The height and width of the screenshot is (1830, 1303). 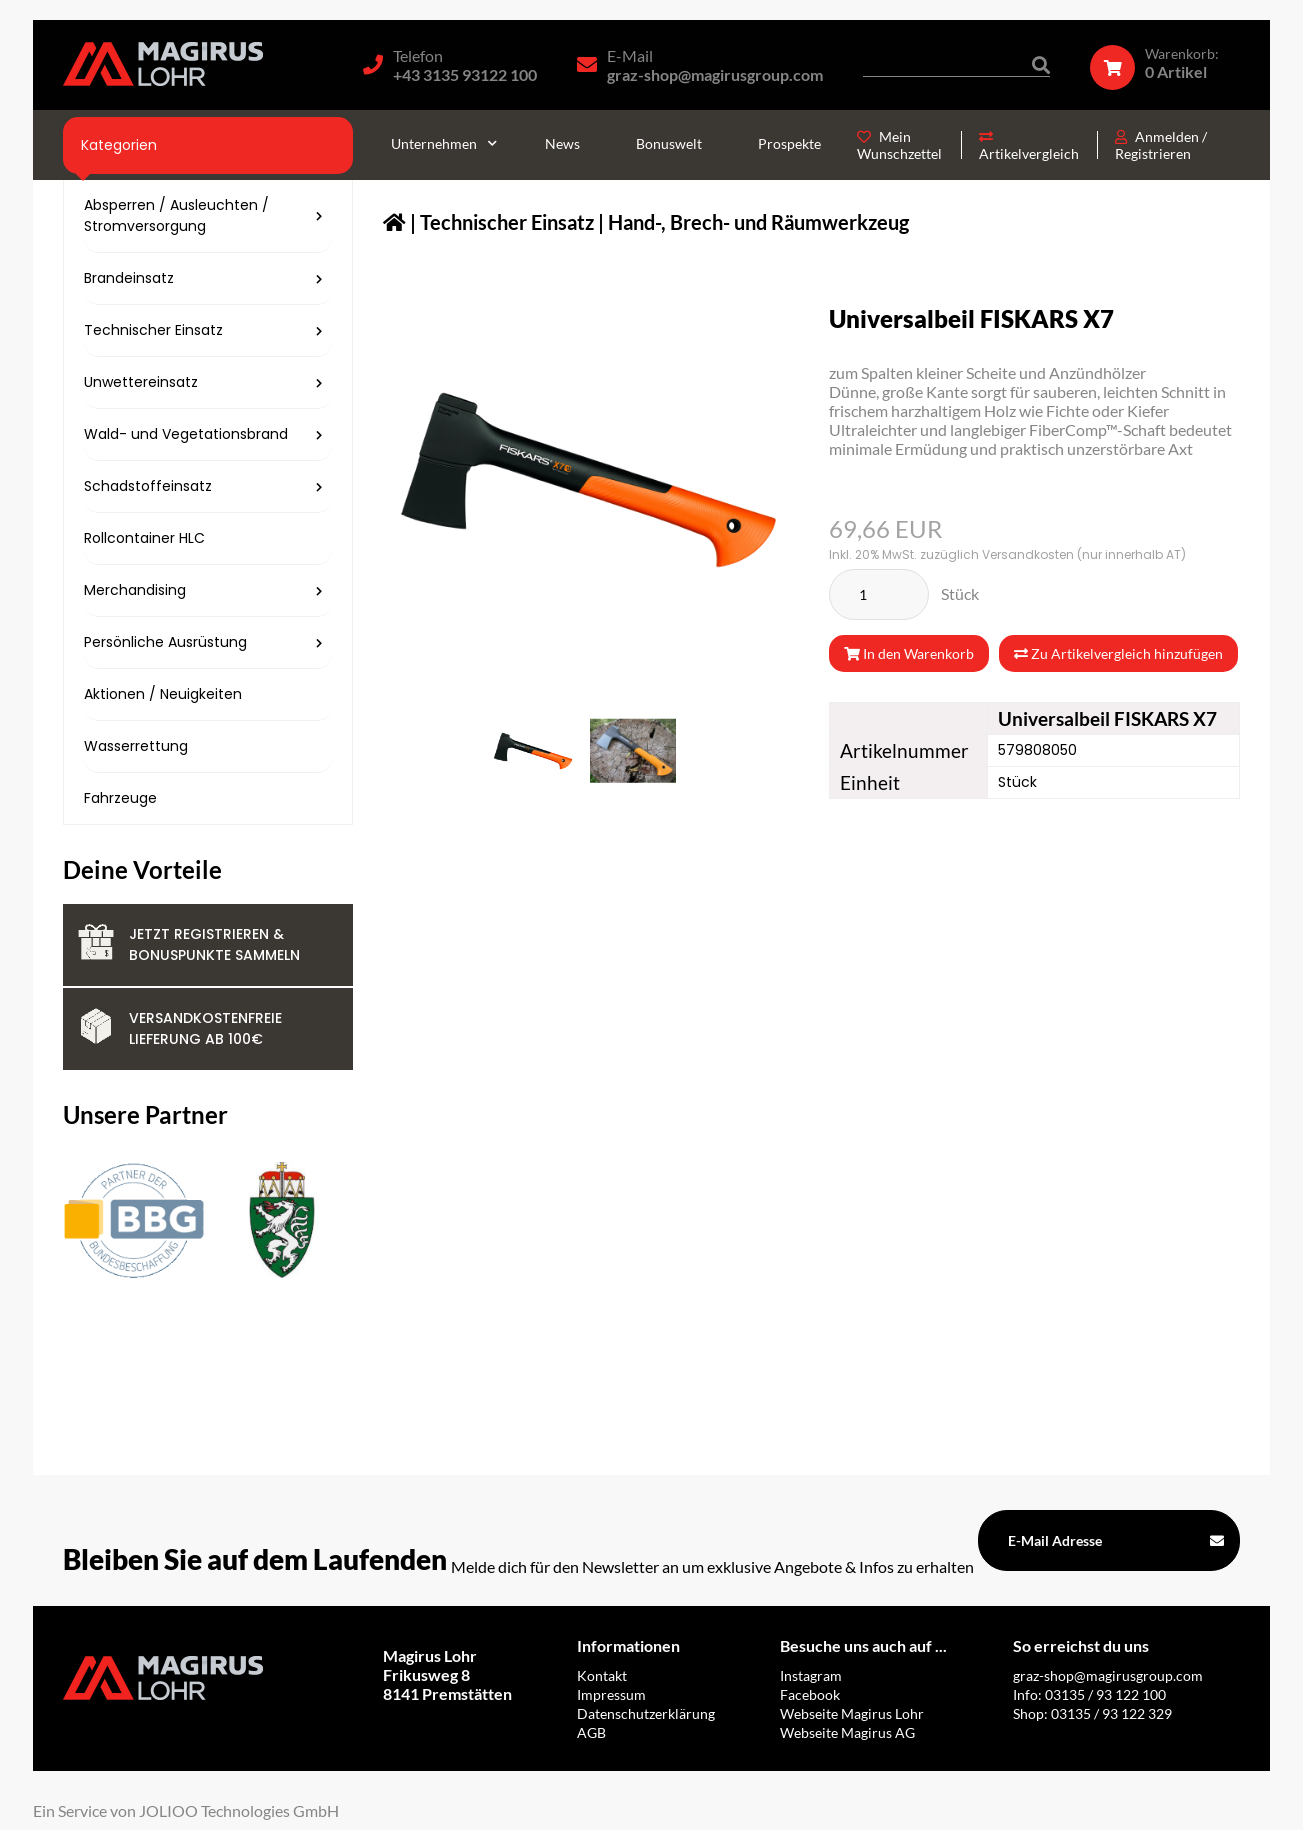 What do you see at coordinates (507, 222) in the screenshot?
I see `Technischer Einsatz` at bounding box center [507, 222].